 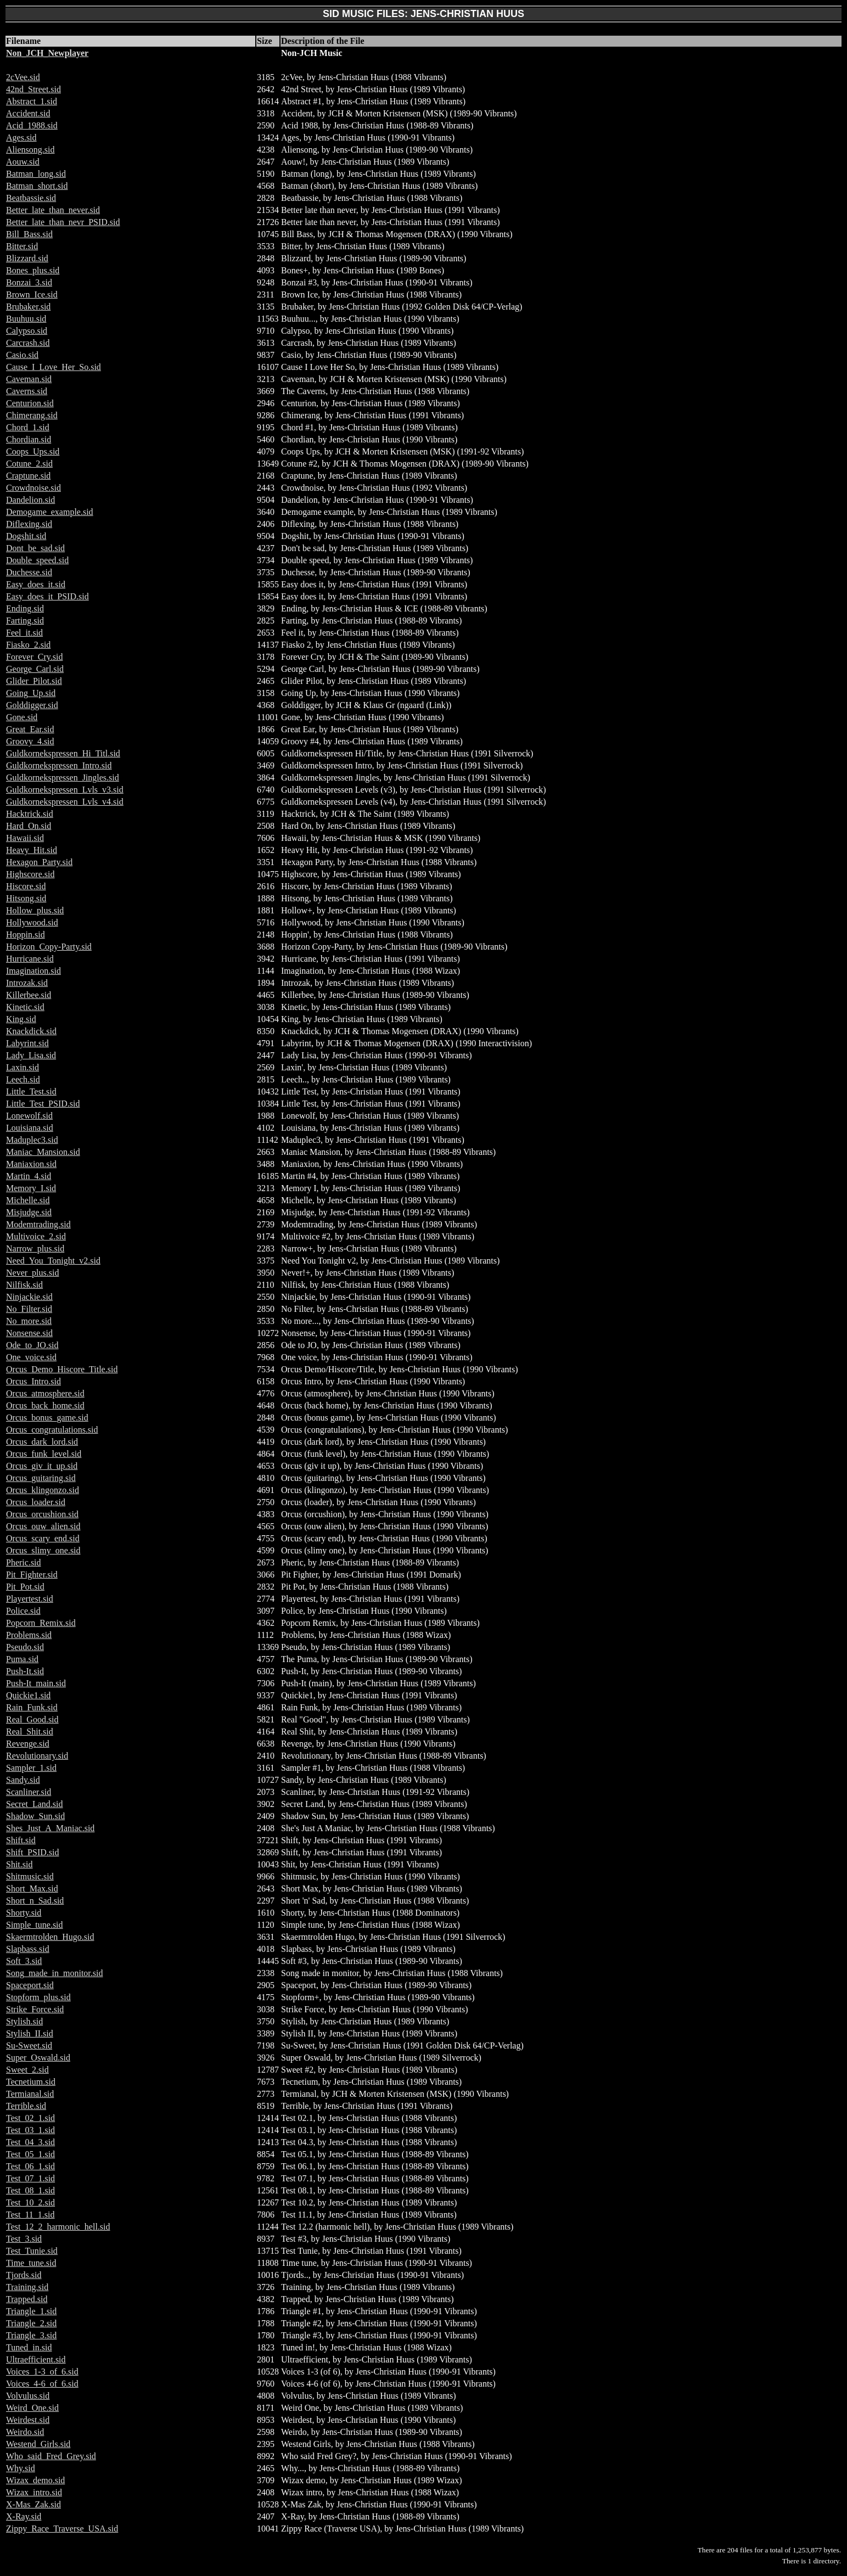 What do you see at coordinates (27, 258) in the screenshot?
I see `Blizzard.sid` at bounding box center [27, 258].